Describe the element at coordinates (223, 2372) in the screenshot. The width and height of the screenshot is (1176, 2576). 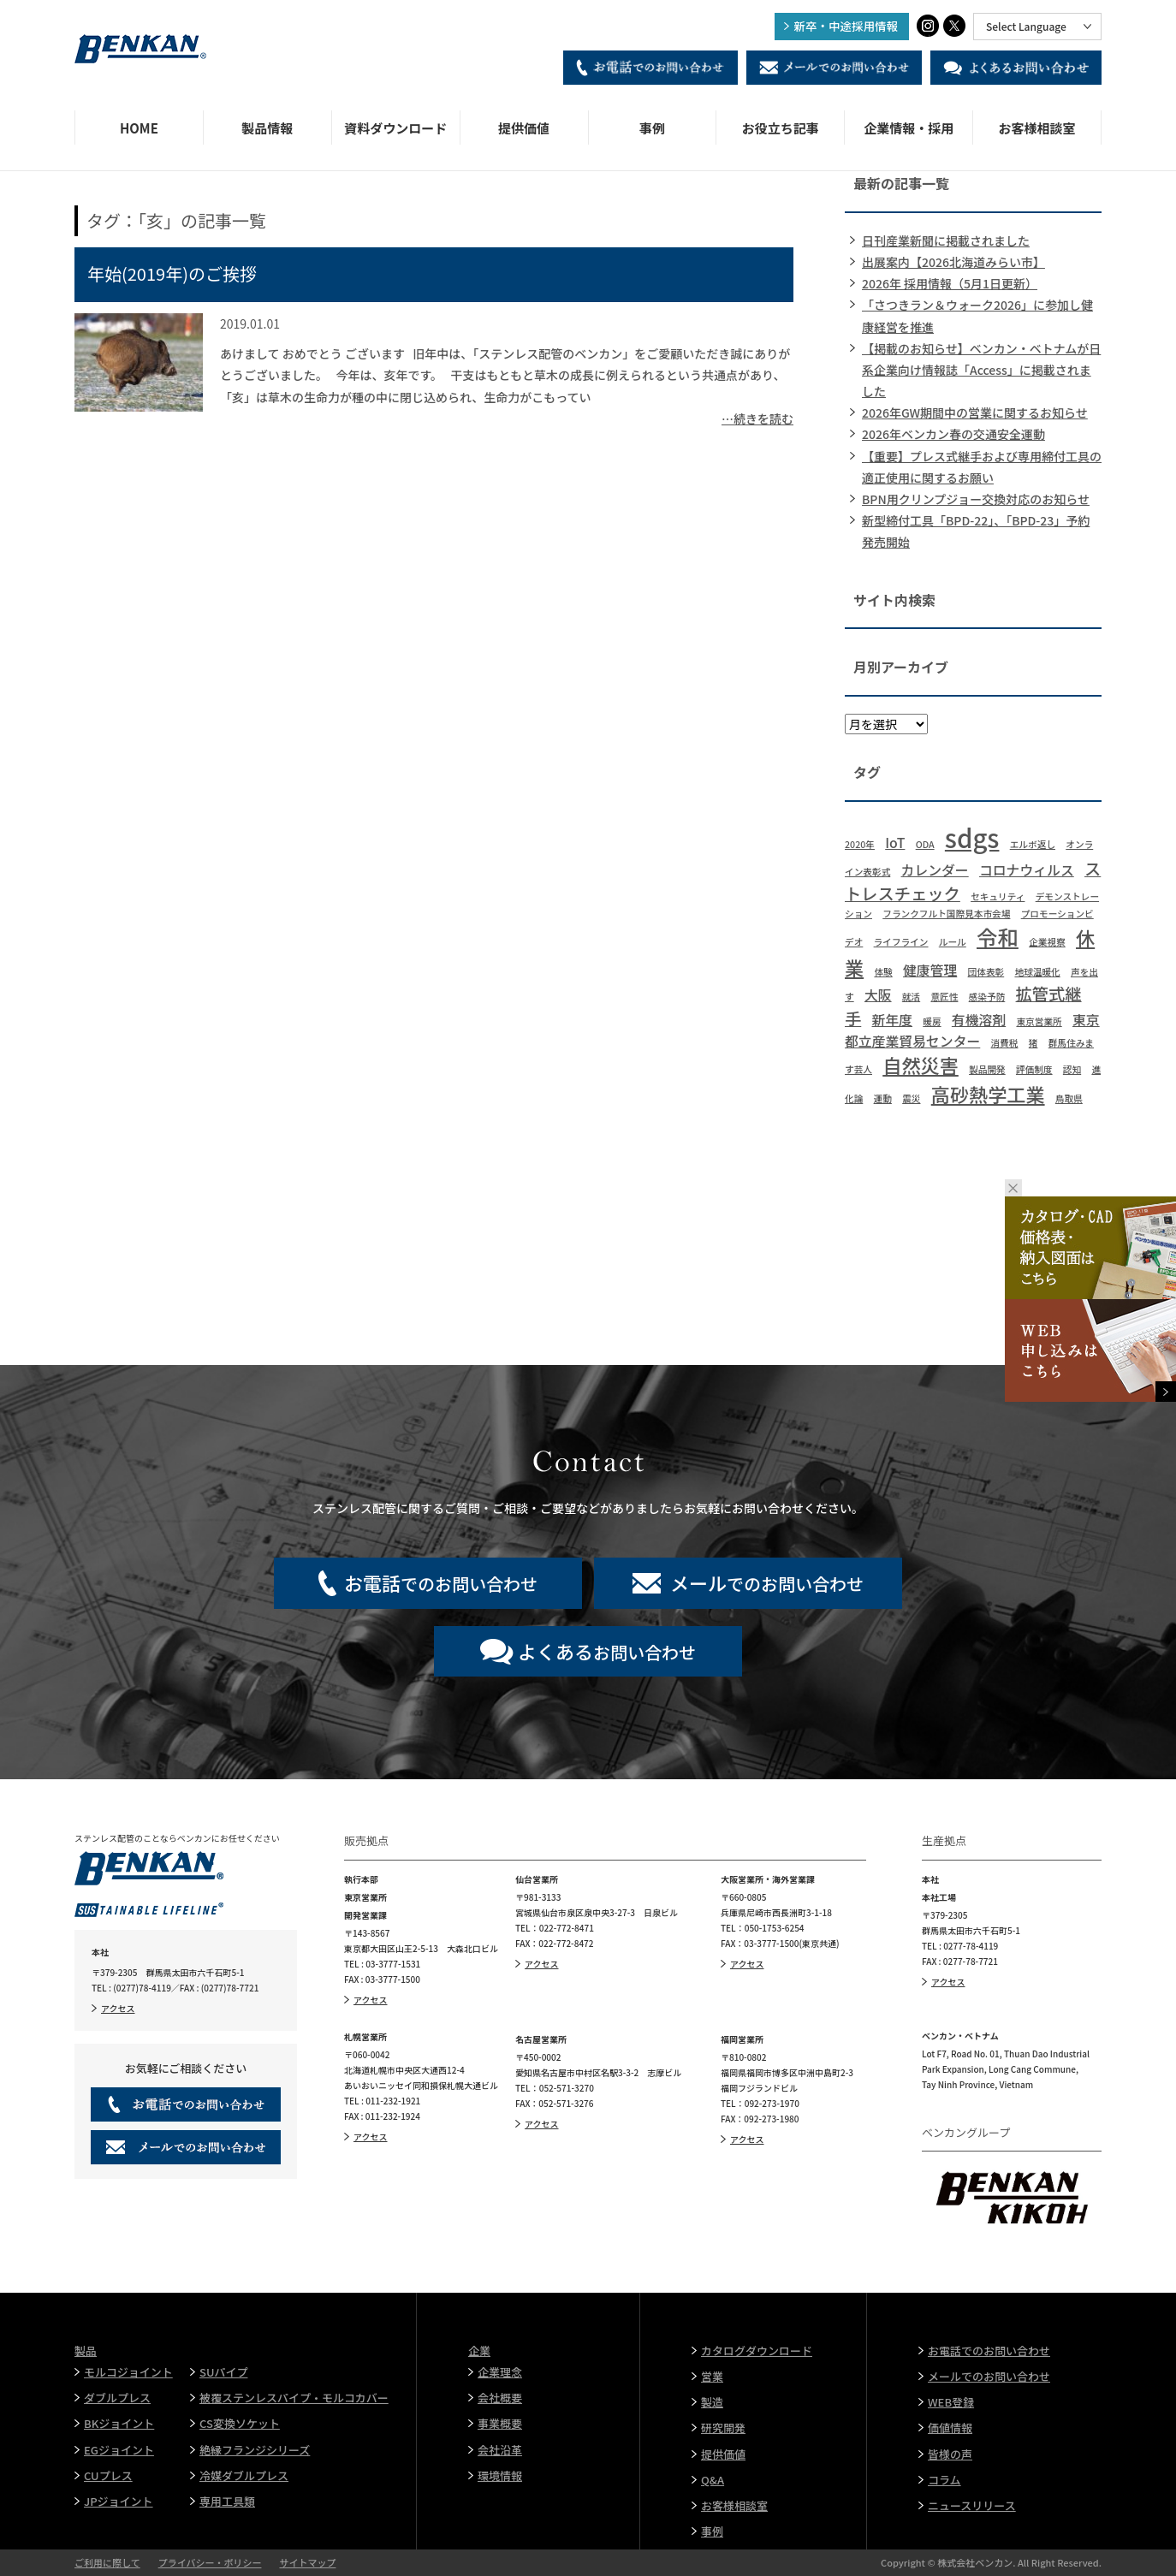
I see `SUパイプ` at that location.